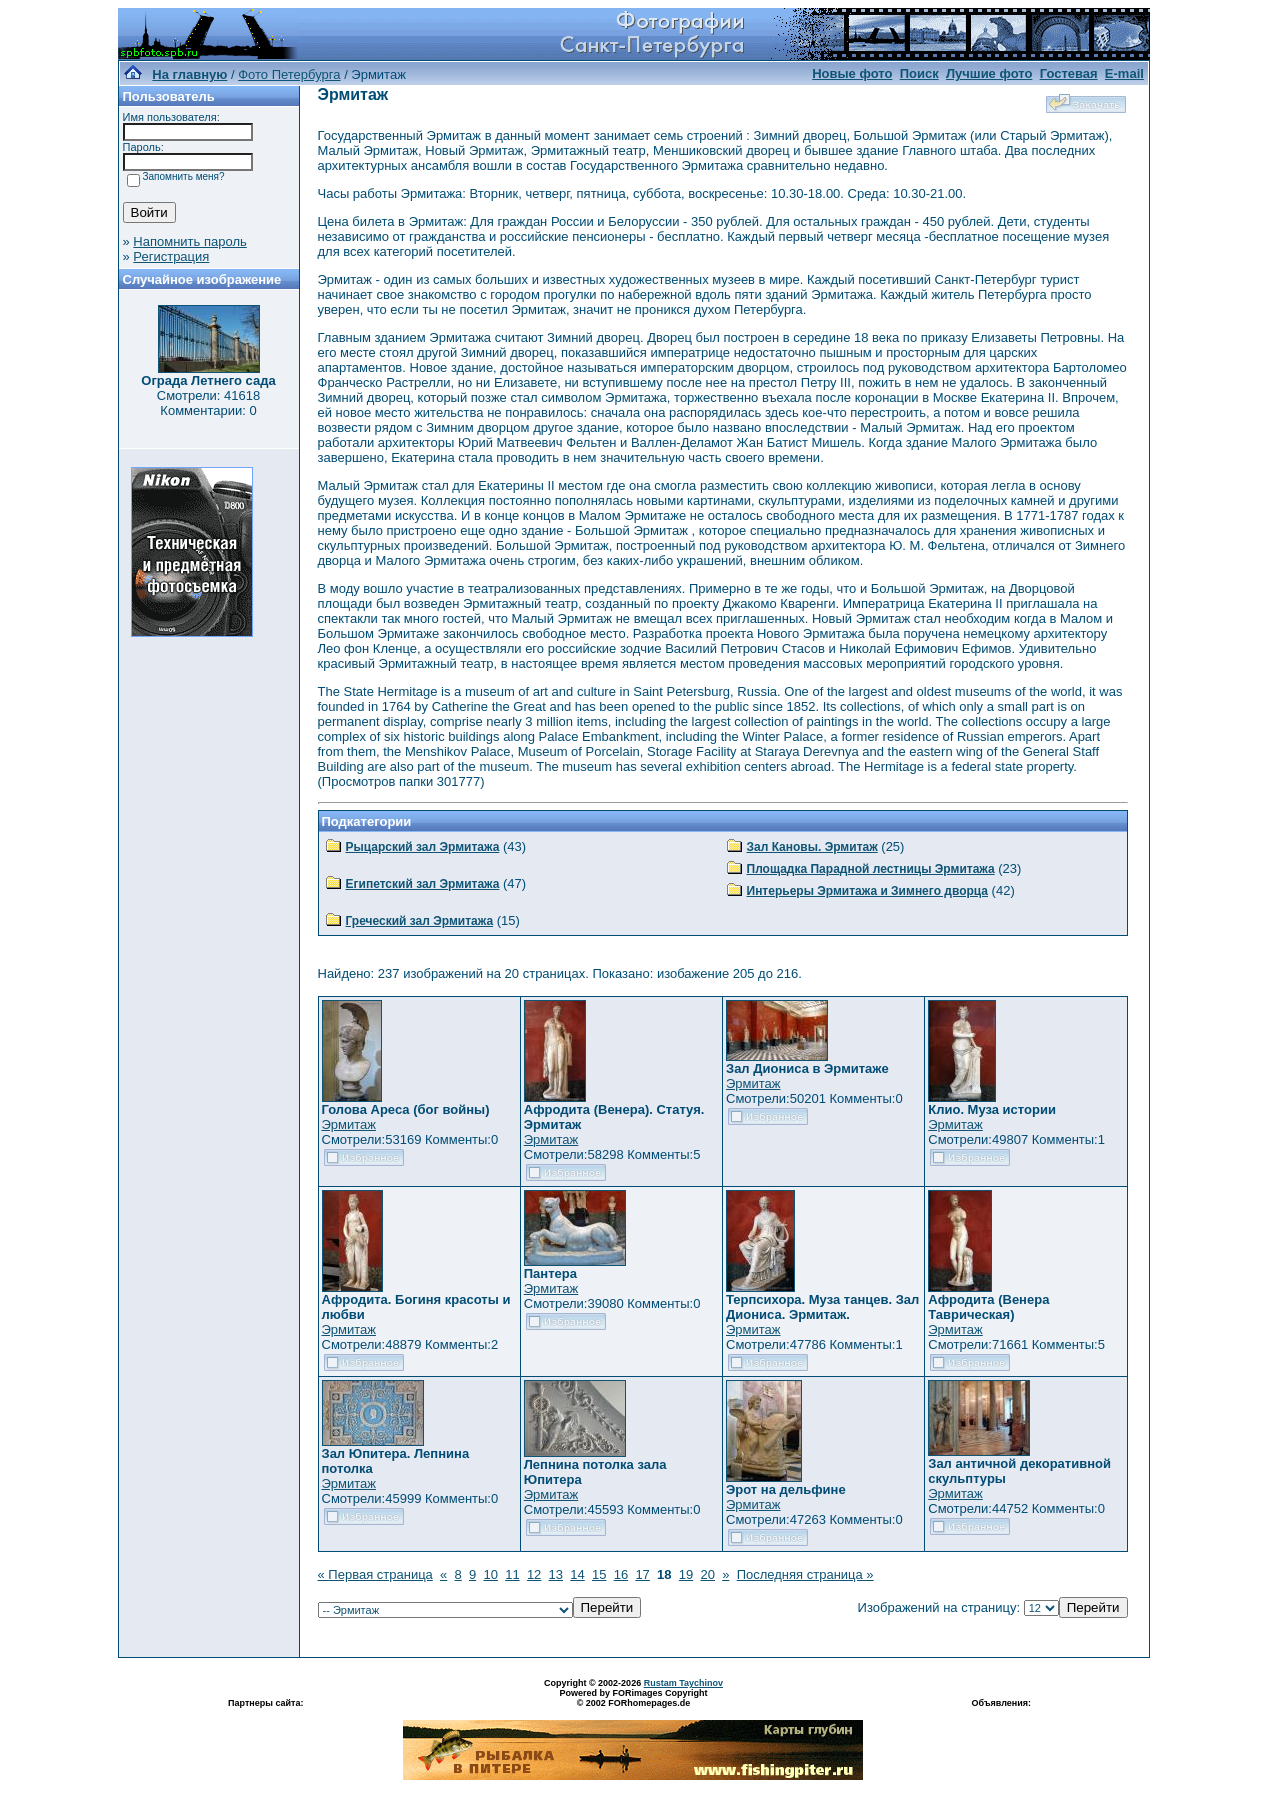 This screenshot has width=1267, height=1812. What do you see at coordinates (512, 1574) in the screenshot?
I see `11` at bounding box center [512, 1574].